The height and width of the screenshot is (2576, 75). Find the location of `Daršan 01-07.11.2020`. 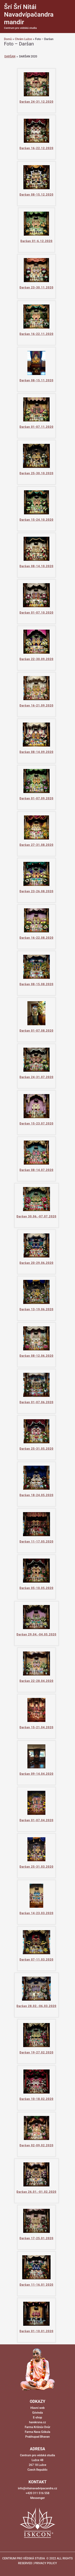

Daršan 01-07.11.2020 is located at coordinates (37, 426).